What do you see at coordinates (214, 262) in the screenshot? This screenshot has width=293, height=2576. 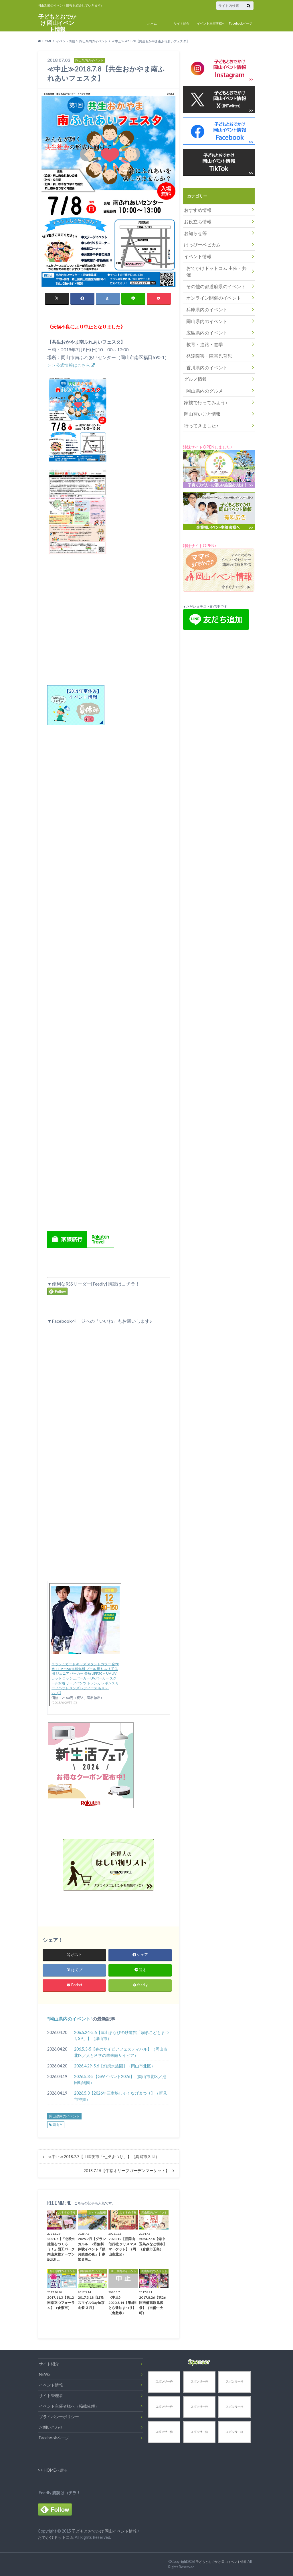 I see `おでかけドットコム 主催・共催` at bounding box center [214, 262].